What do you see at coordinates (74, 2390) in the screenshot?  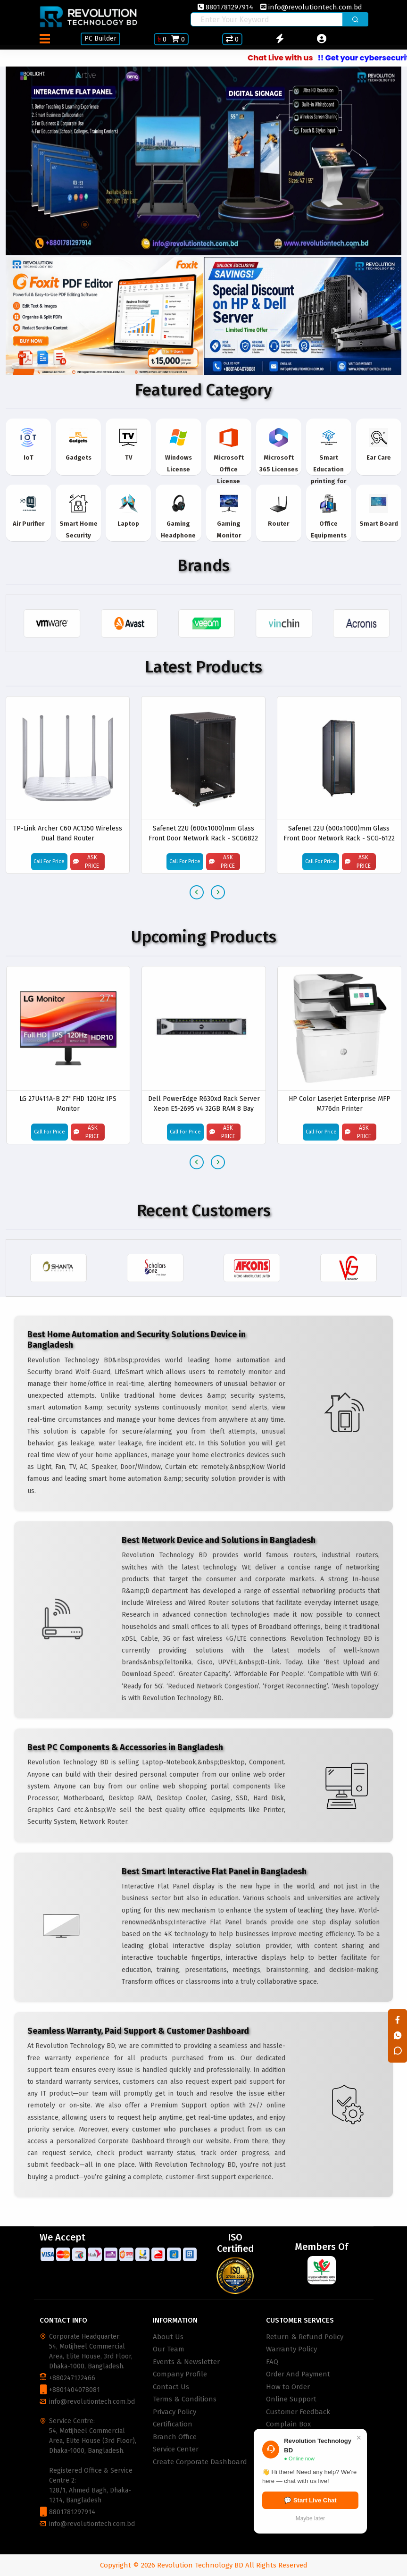 I see `+8801404078081` at bounding box center [74, 2390].